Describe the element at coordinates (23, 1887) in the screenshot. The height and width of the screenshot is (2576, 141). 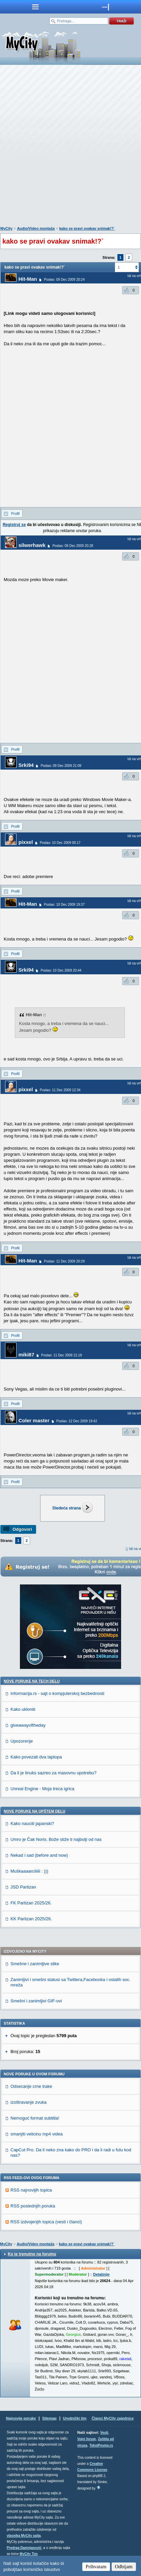
I see `JSD Partizan` at that location.